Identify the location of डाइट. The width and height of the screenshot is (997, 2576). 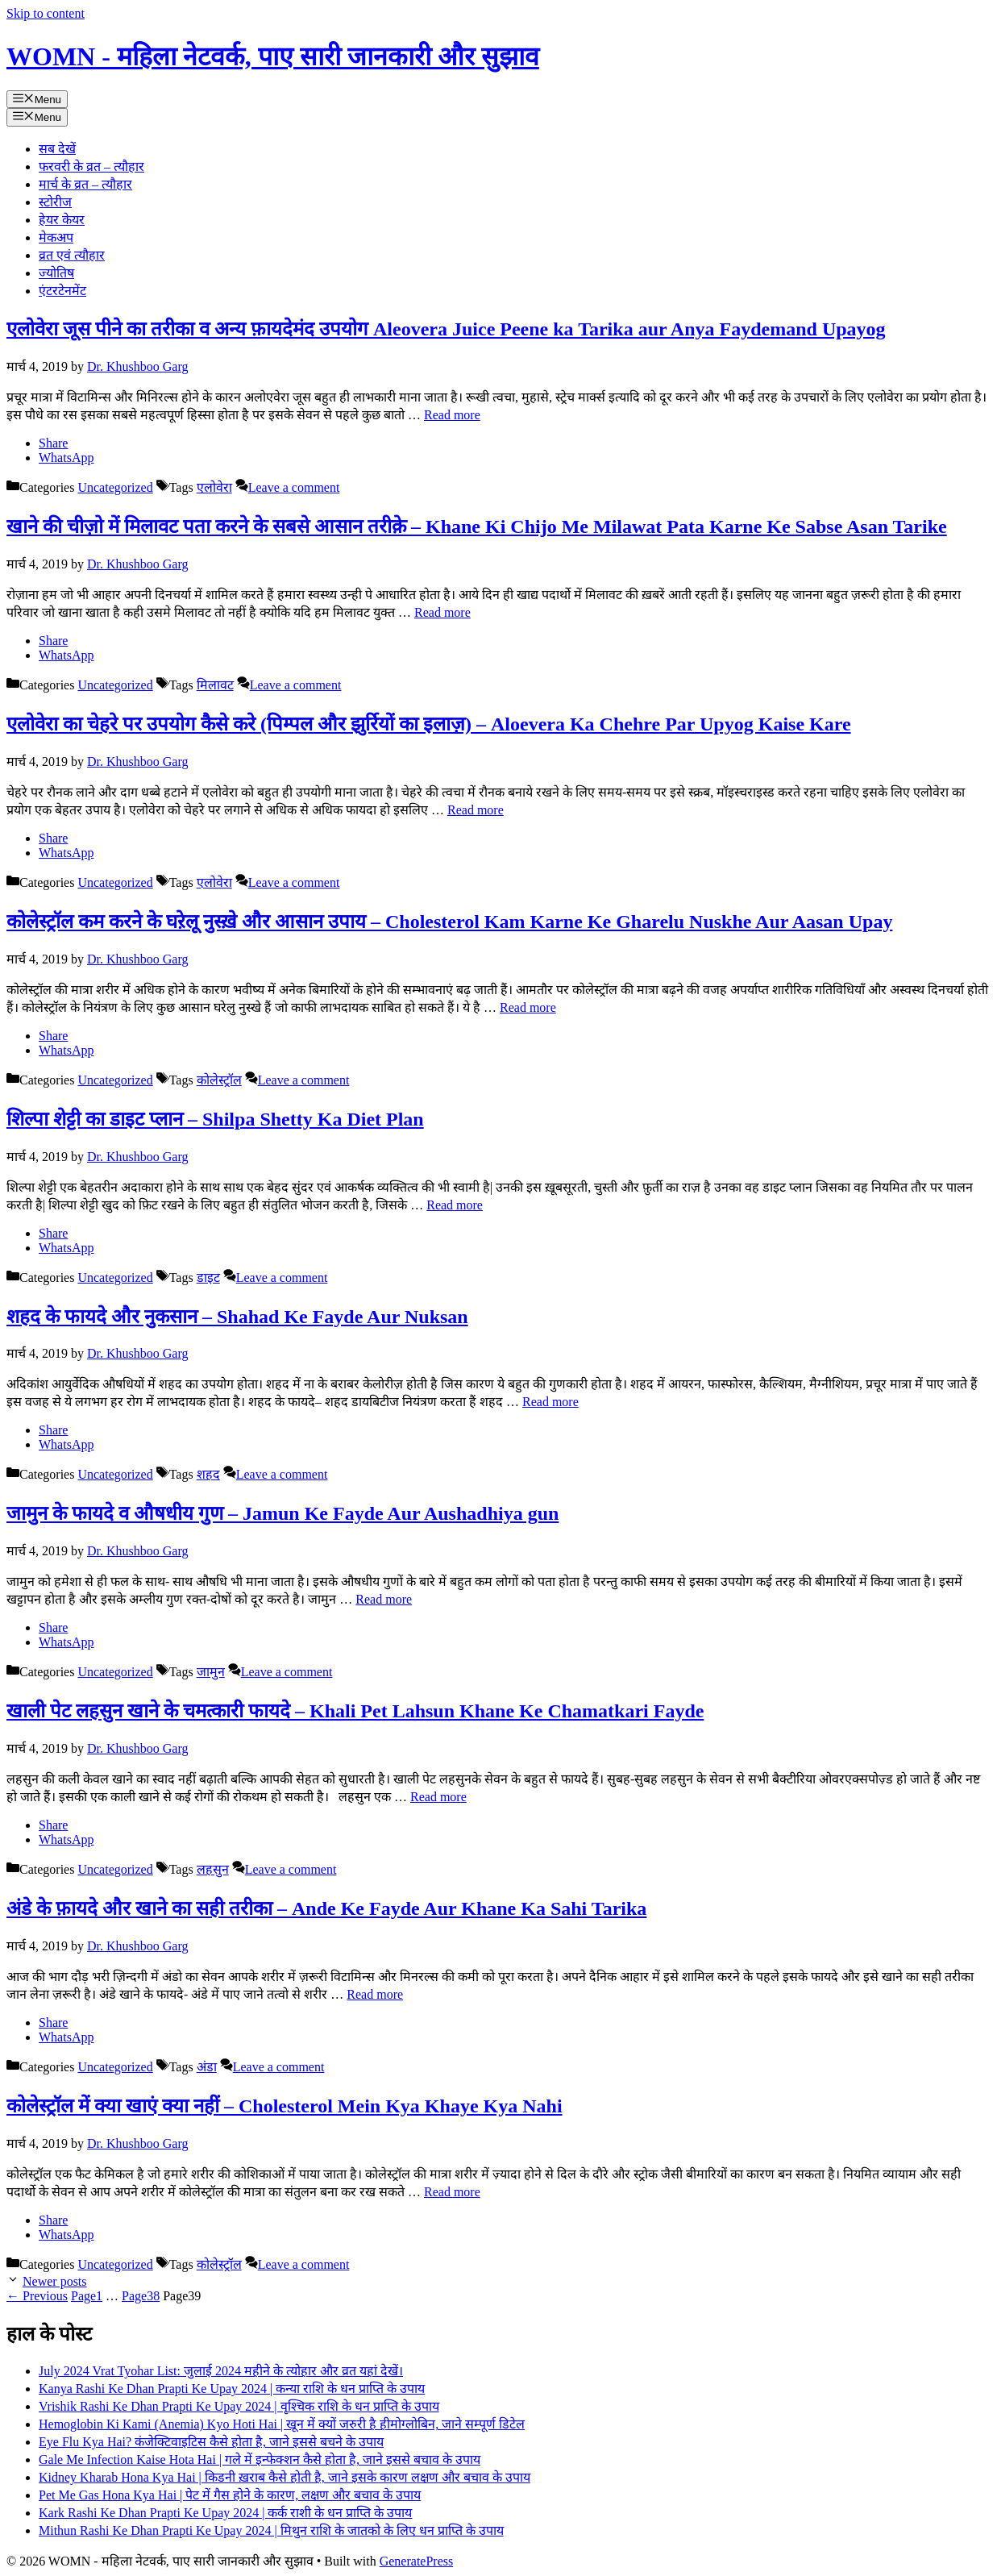
(208, 1277).